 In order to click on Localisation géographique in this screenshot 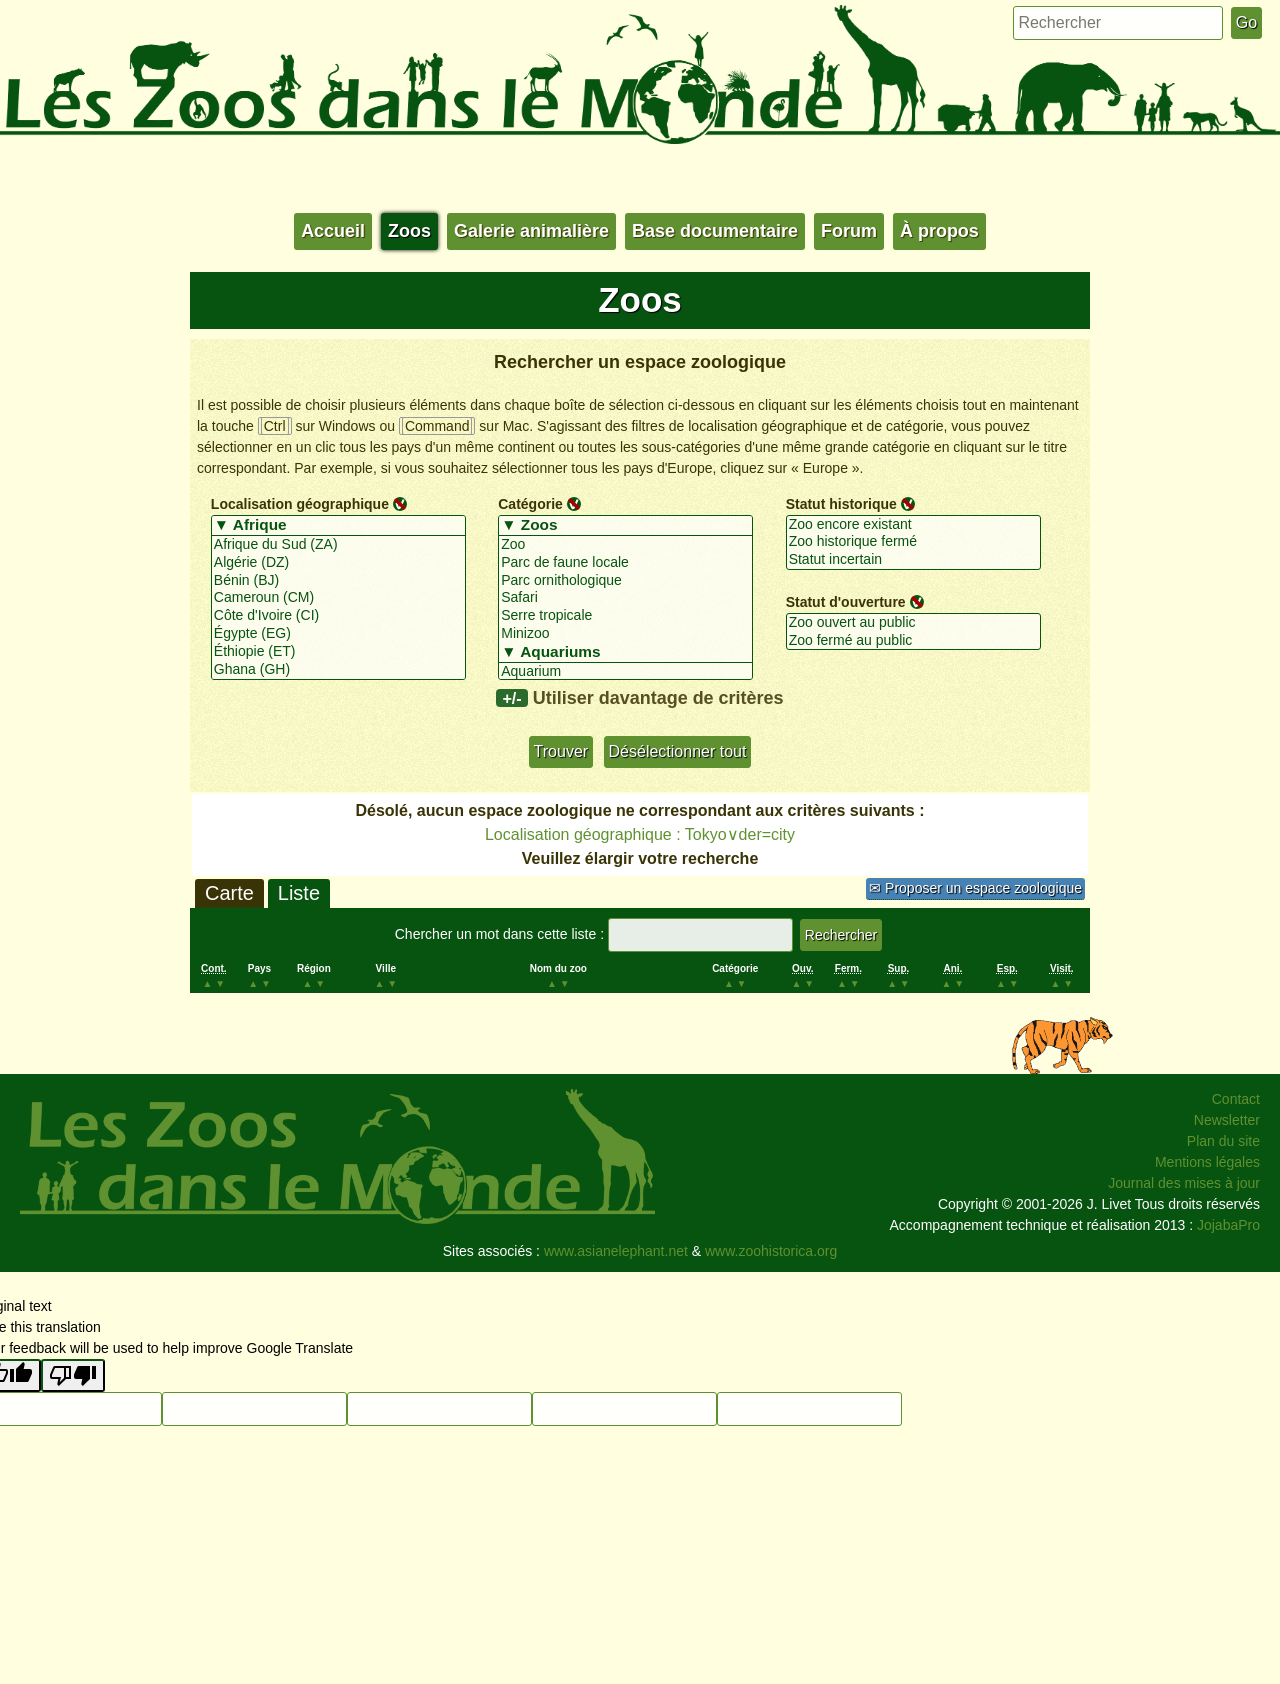, I will do `click(300, 504)`.